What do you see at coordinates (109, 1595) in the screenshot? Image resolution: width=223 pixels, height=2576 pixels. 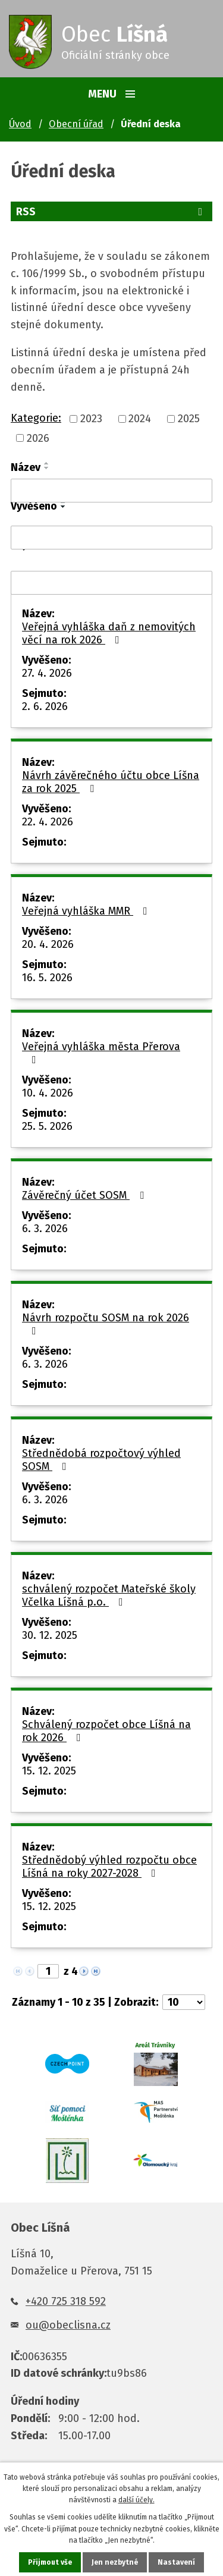 I see `schválený rozpočet Mateřské školy Včelka Líšná p.o.` at bounding box center [109, 1595].